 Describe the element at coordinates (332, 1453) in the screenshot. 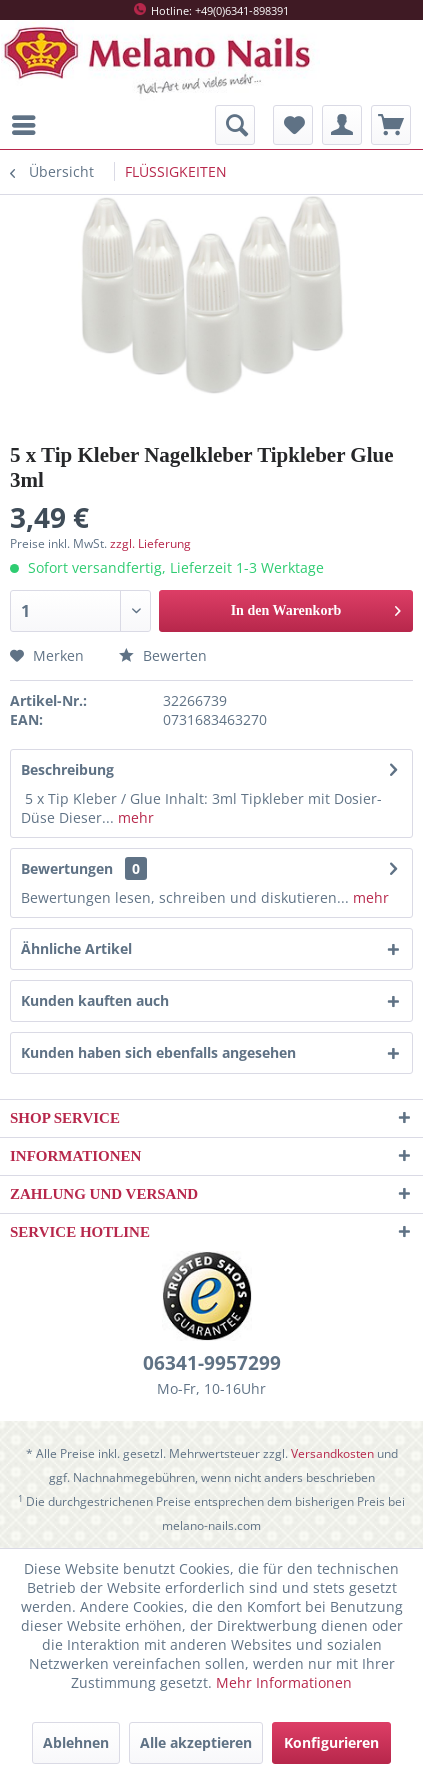

I see `Versandkosten` at that location.